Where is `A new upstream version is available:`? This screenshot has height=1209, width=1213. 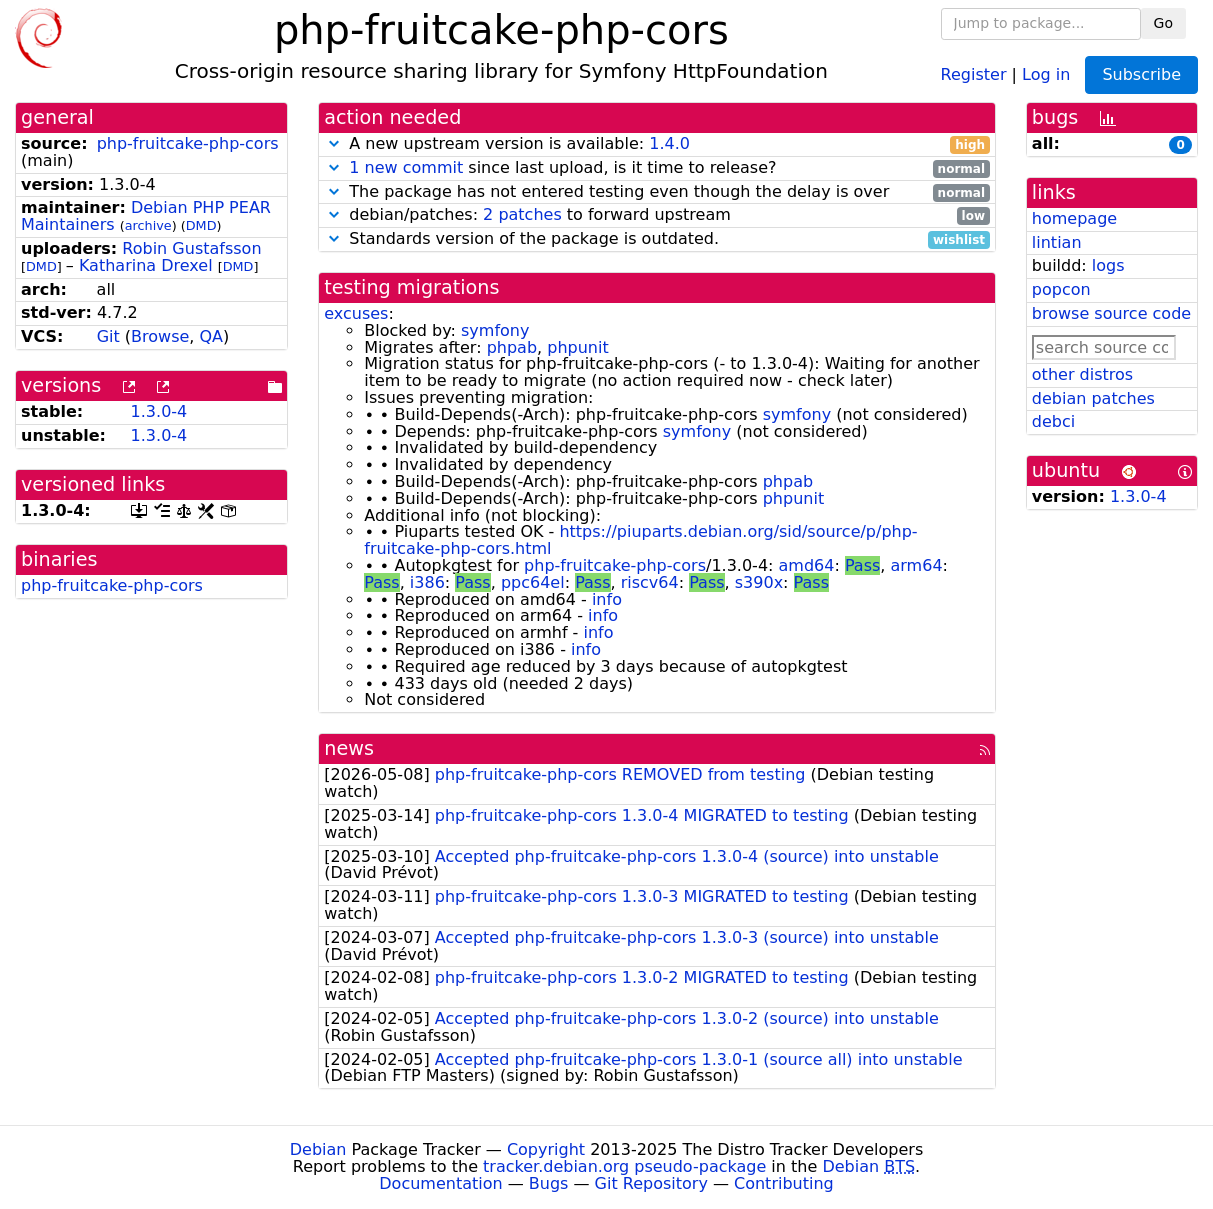
A new upstream version is available: is located at coordinates (657, 144).